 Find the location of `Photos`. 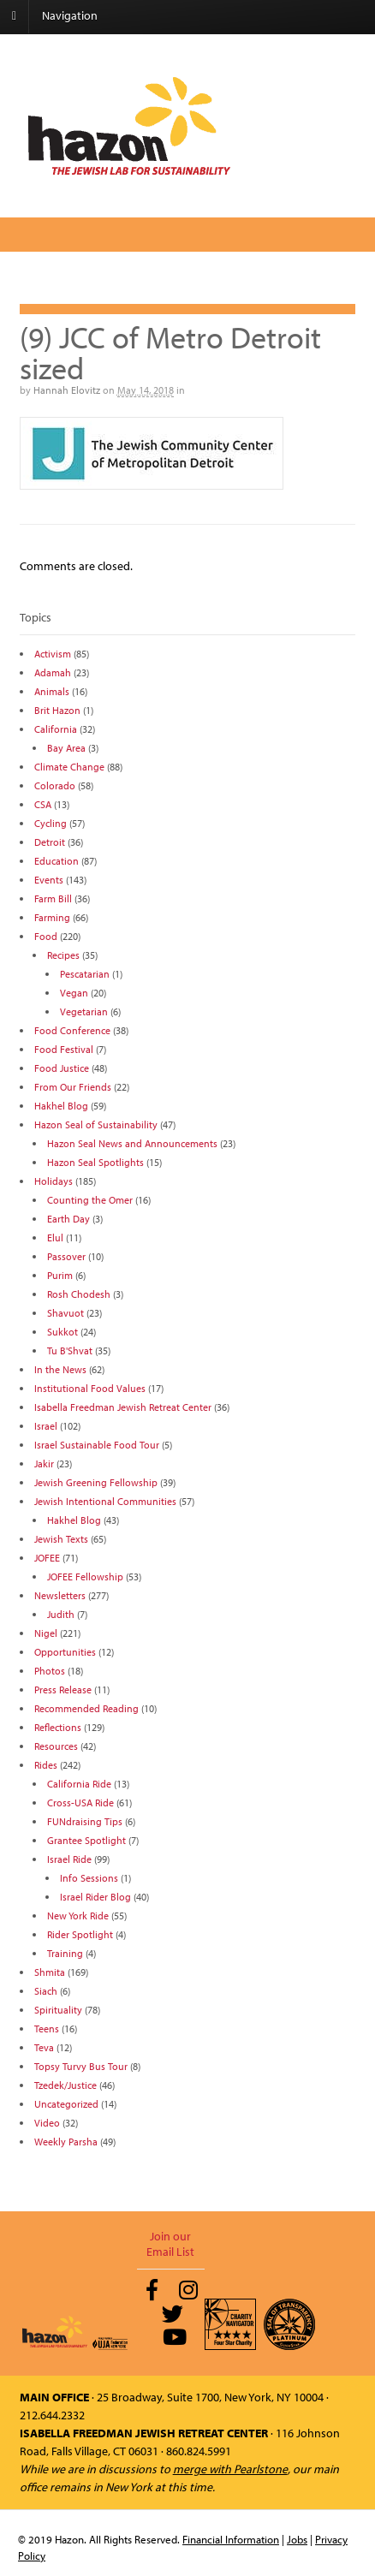

Photos is located at coordinates (49, 1670).